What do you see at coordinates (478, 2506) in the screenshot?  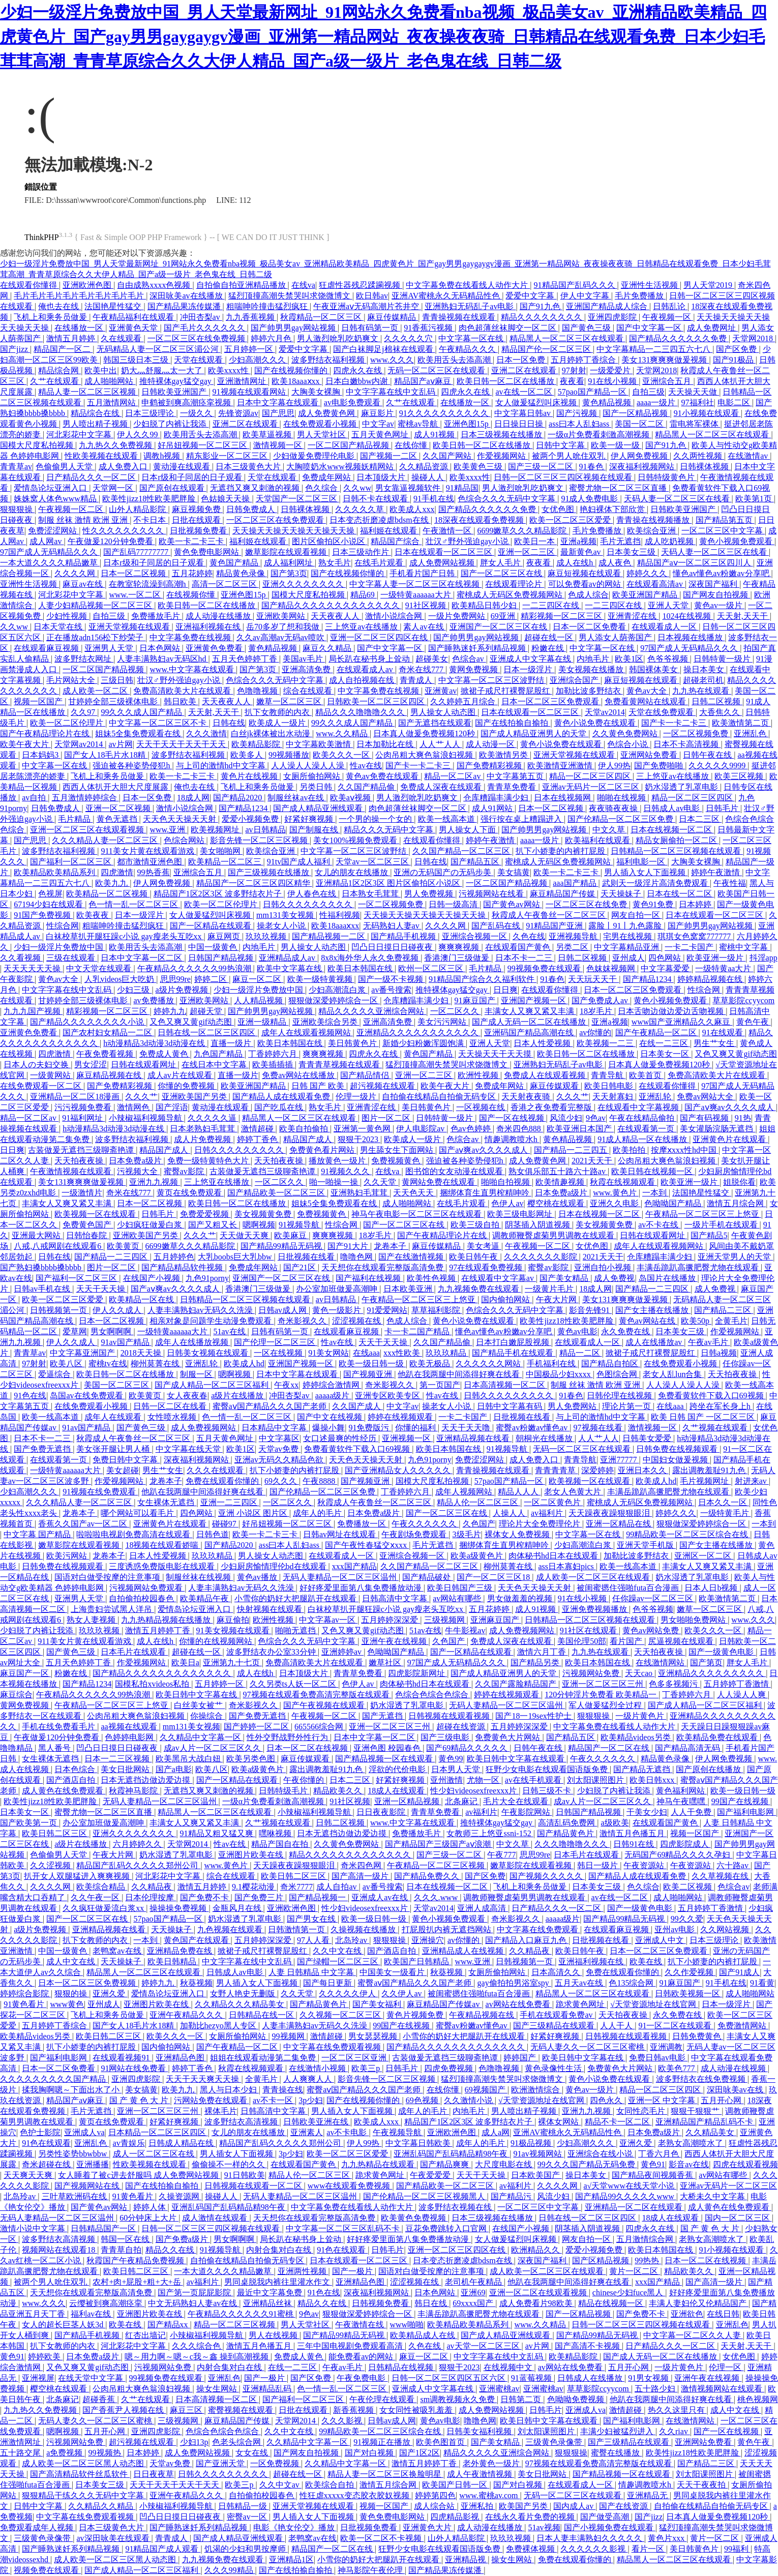 I see `亚洲私拍` at bounding box center [478, 2506].